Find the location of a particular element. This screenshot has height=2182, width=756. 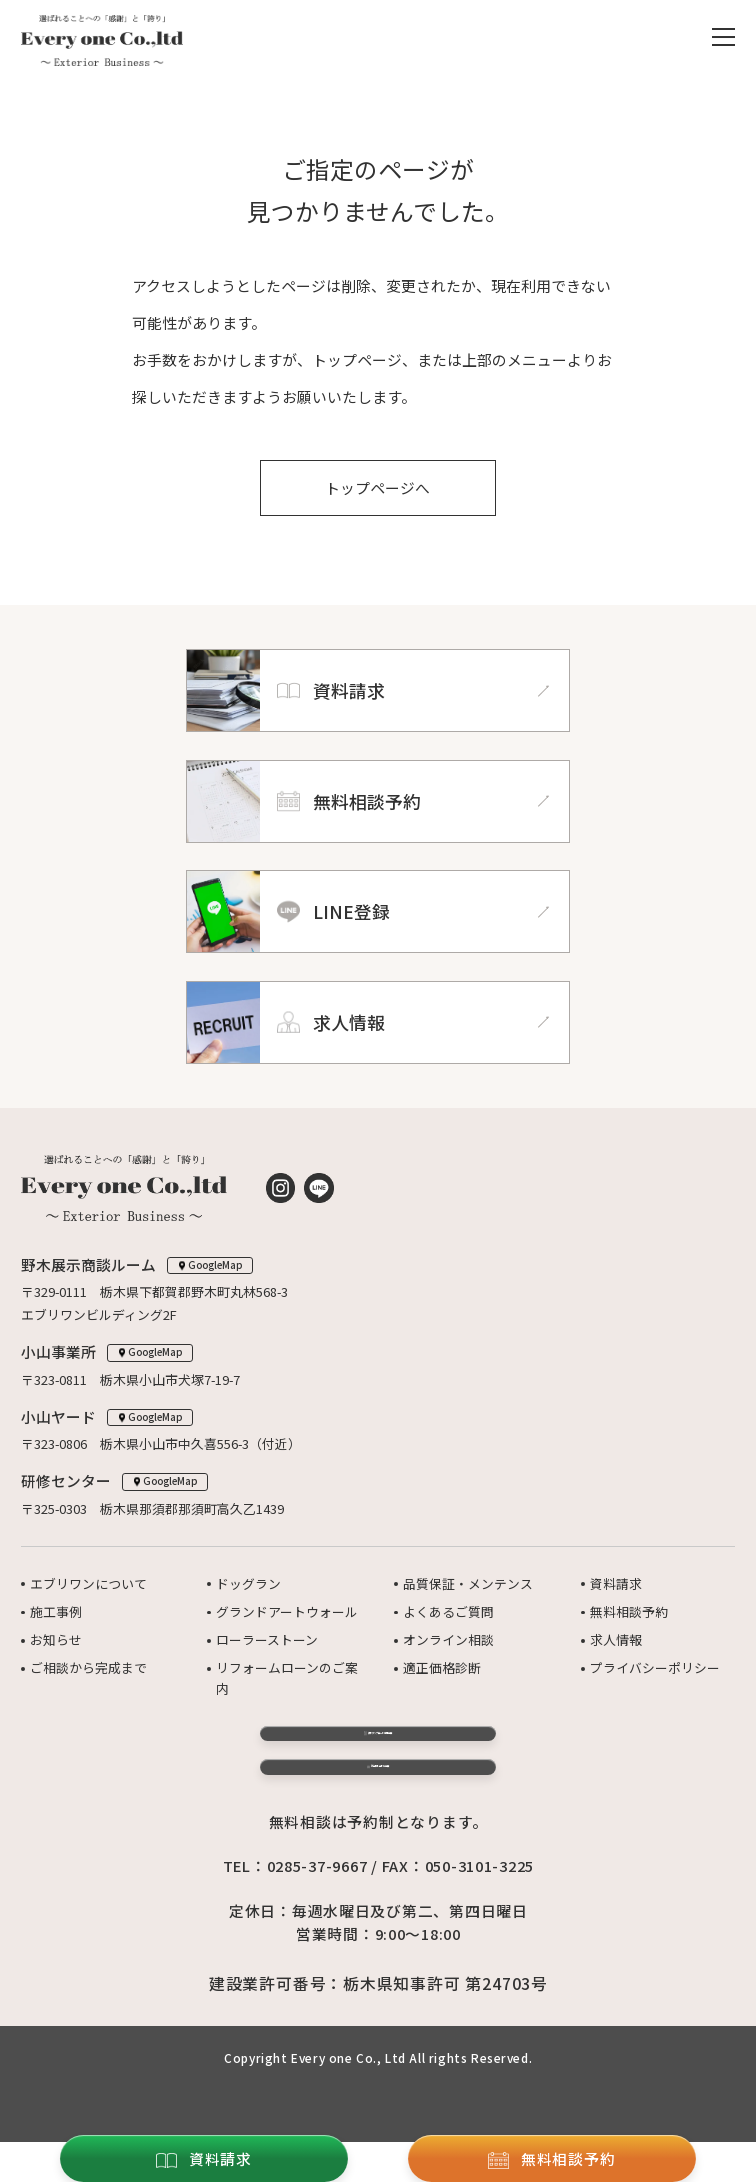

グランドアートウォール is located at coordinates (287, 1611).